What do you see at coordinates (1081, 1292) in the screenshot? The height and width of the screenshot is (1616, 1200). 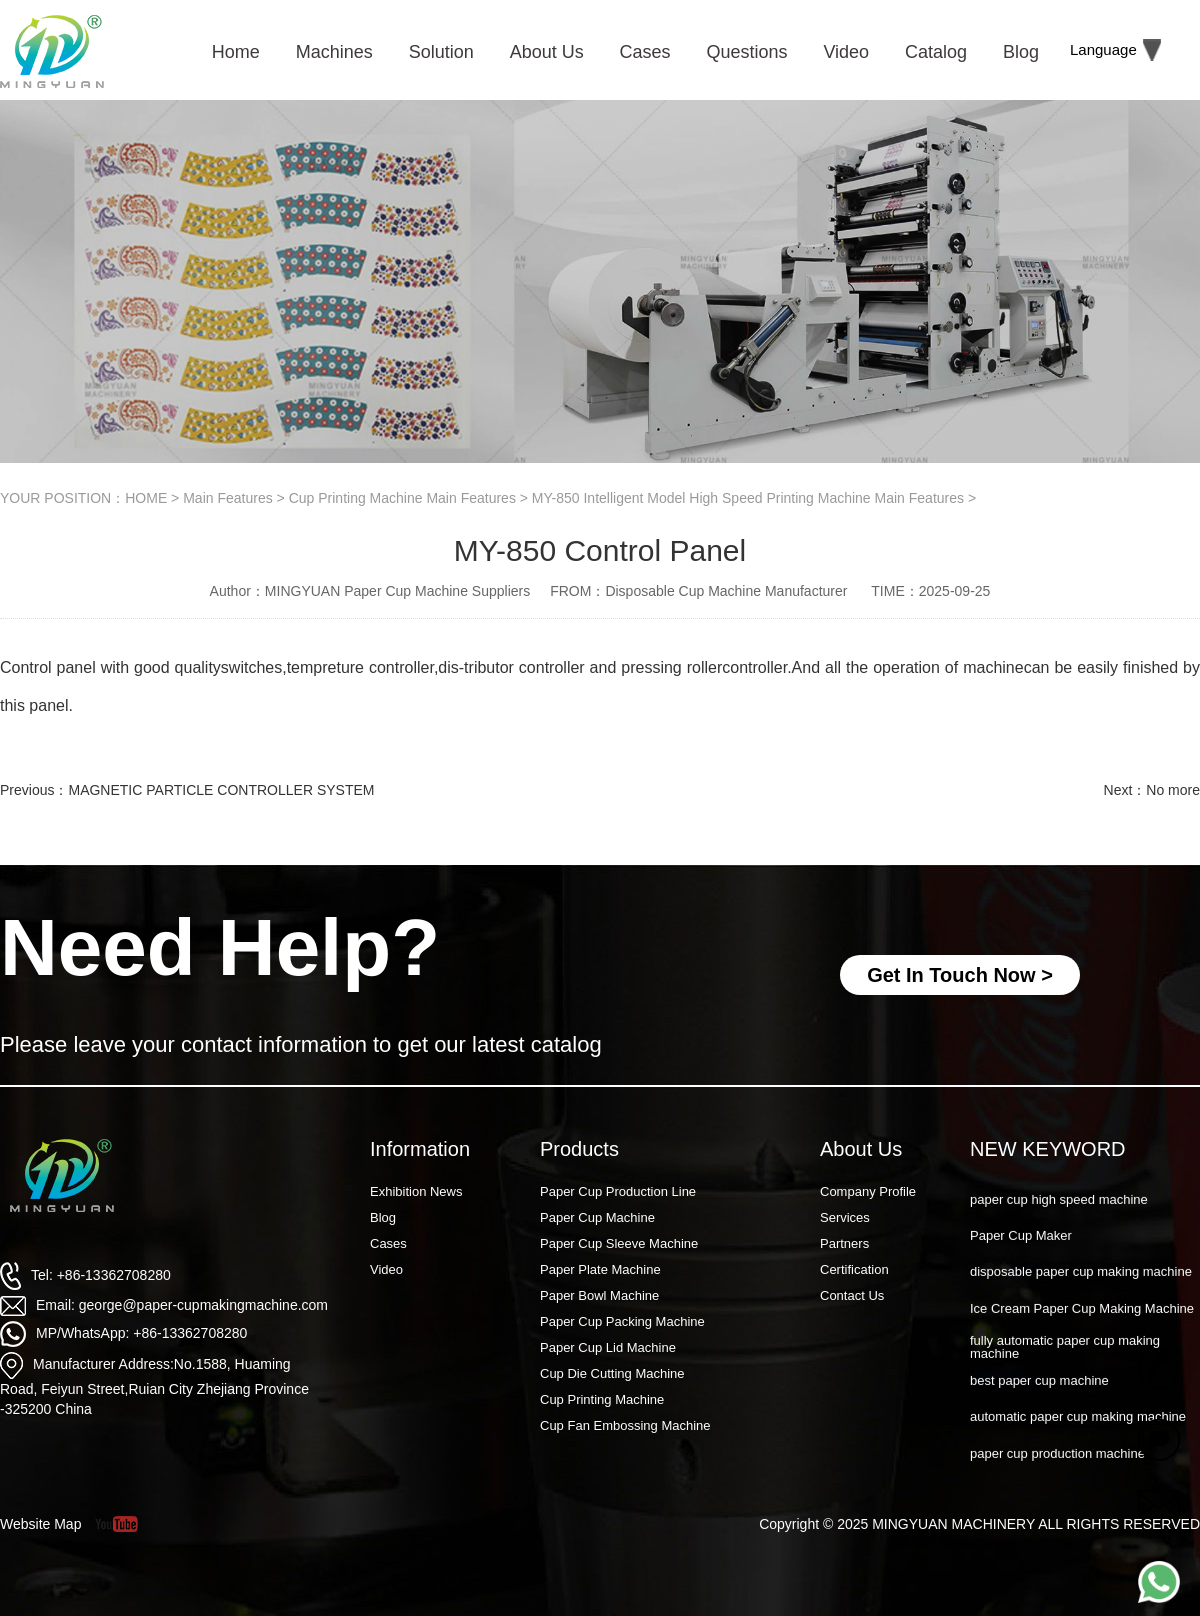 I see `disposable paper cup making machine` at bounding box center [1081, 1292].